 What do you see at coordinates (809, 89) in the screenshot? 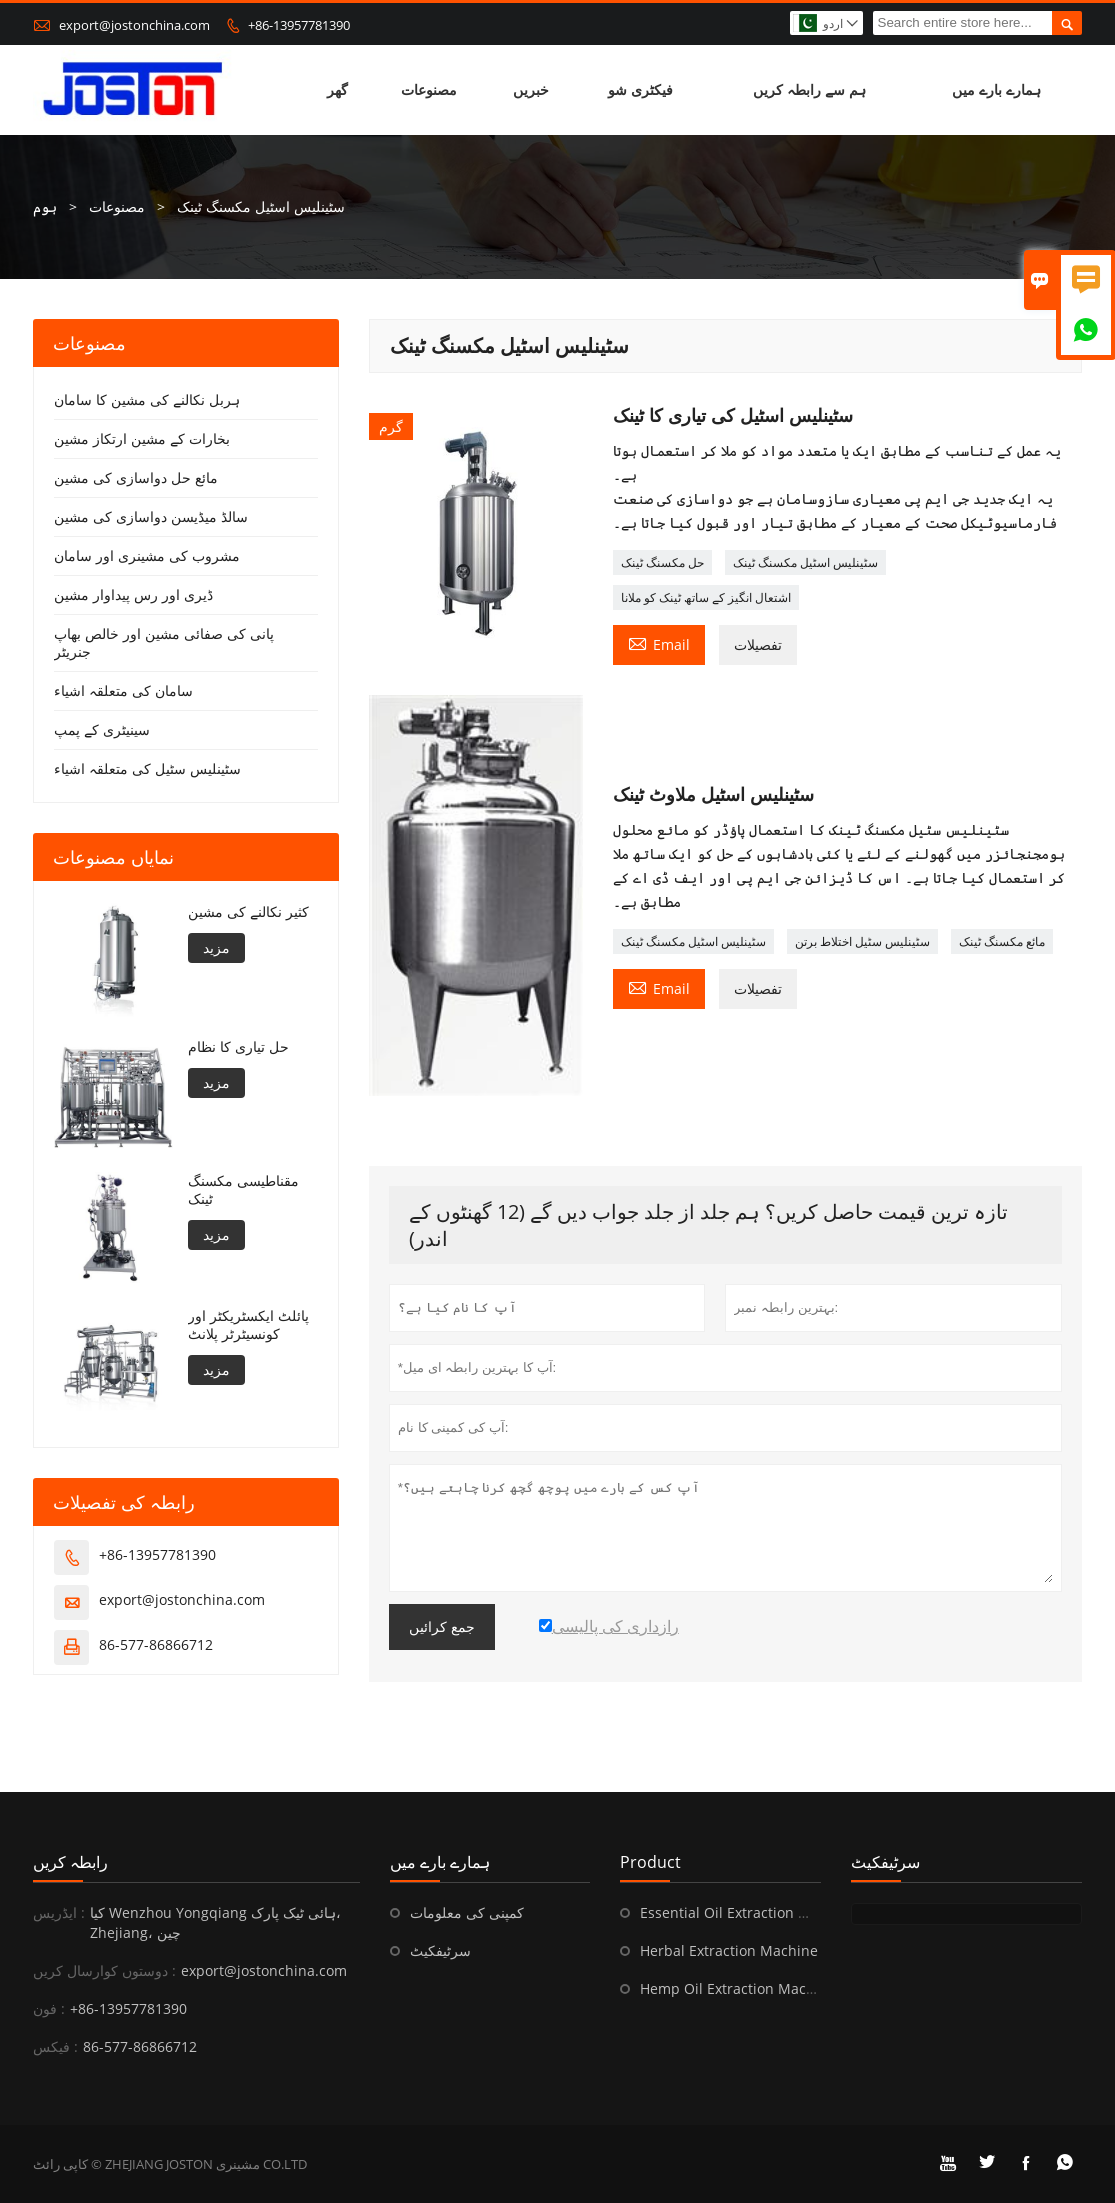
I see `ہم سے رابطہ کریں` at bounding box center [809, 89].